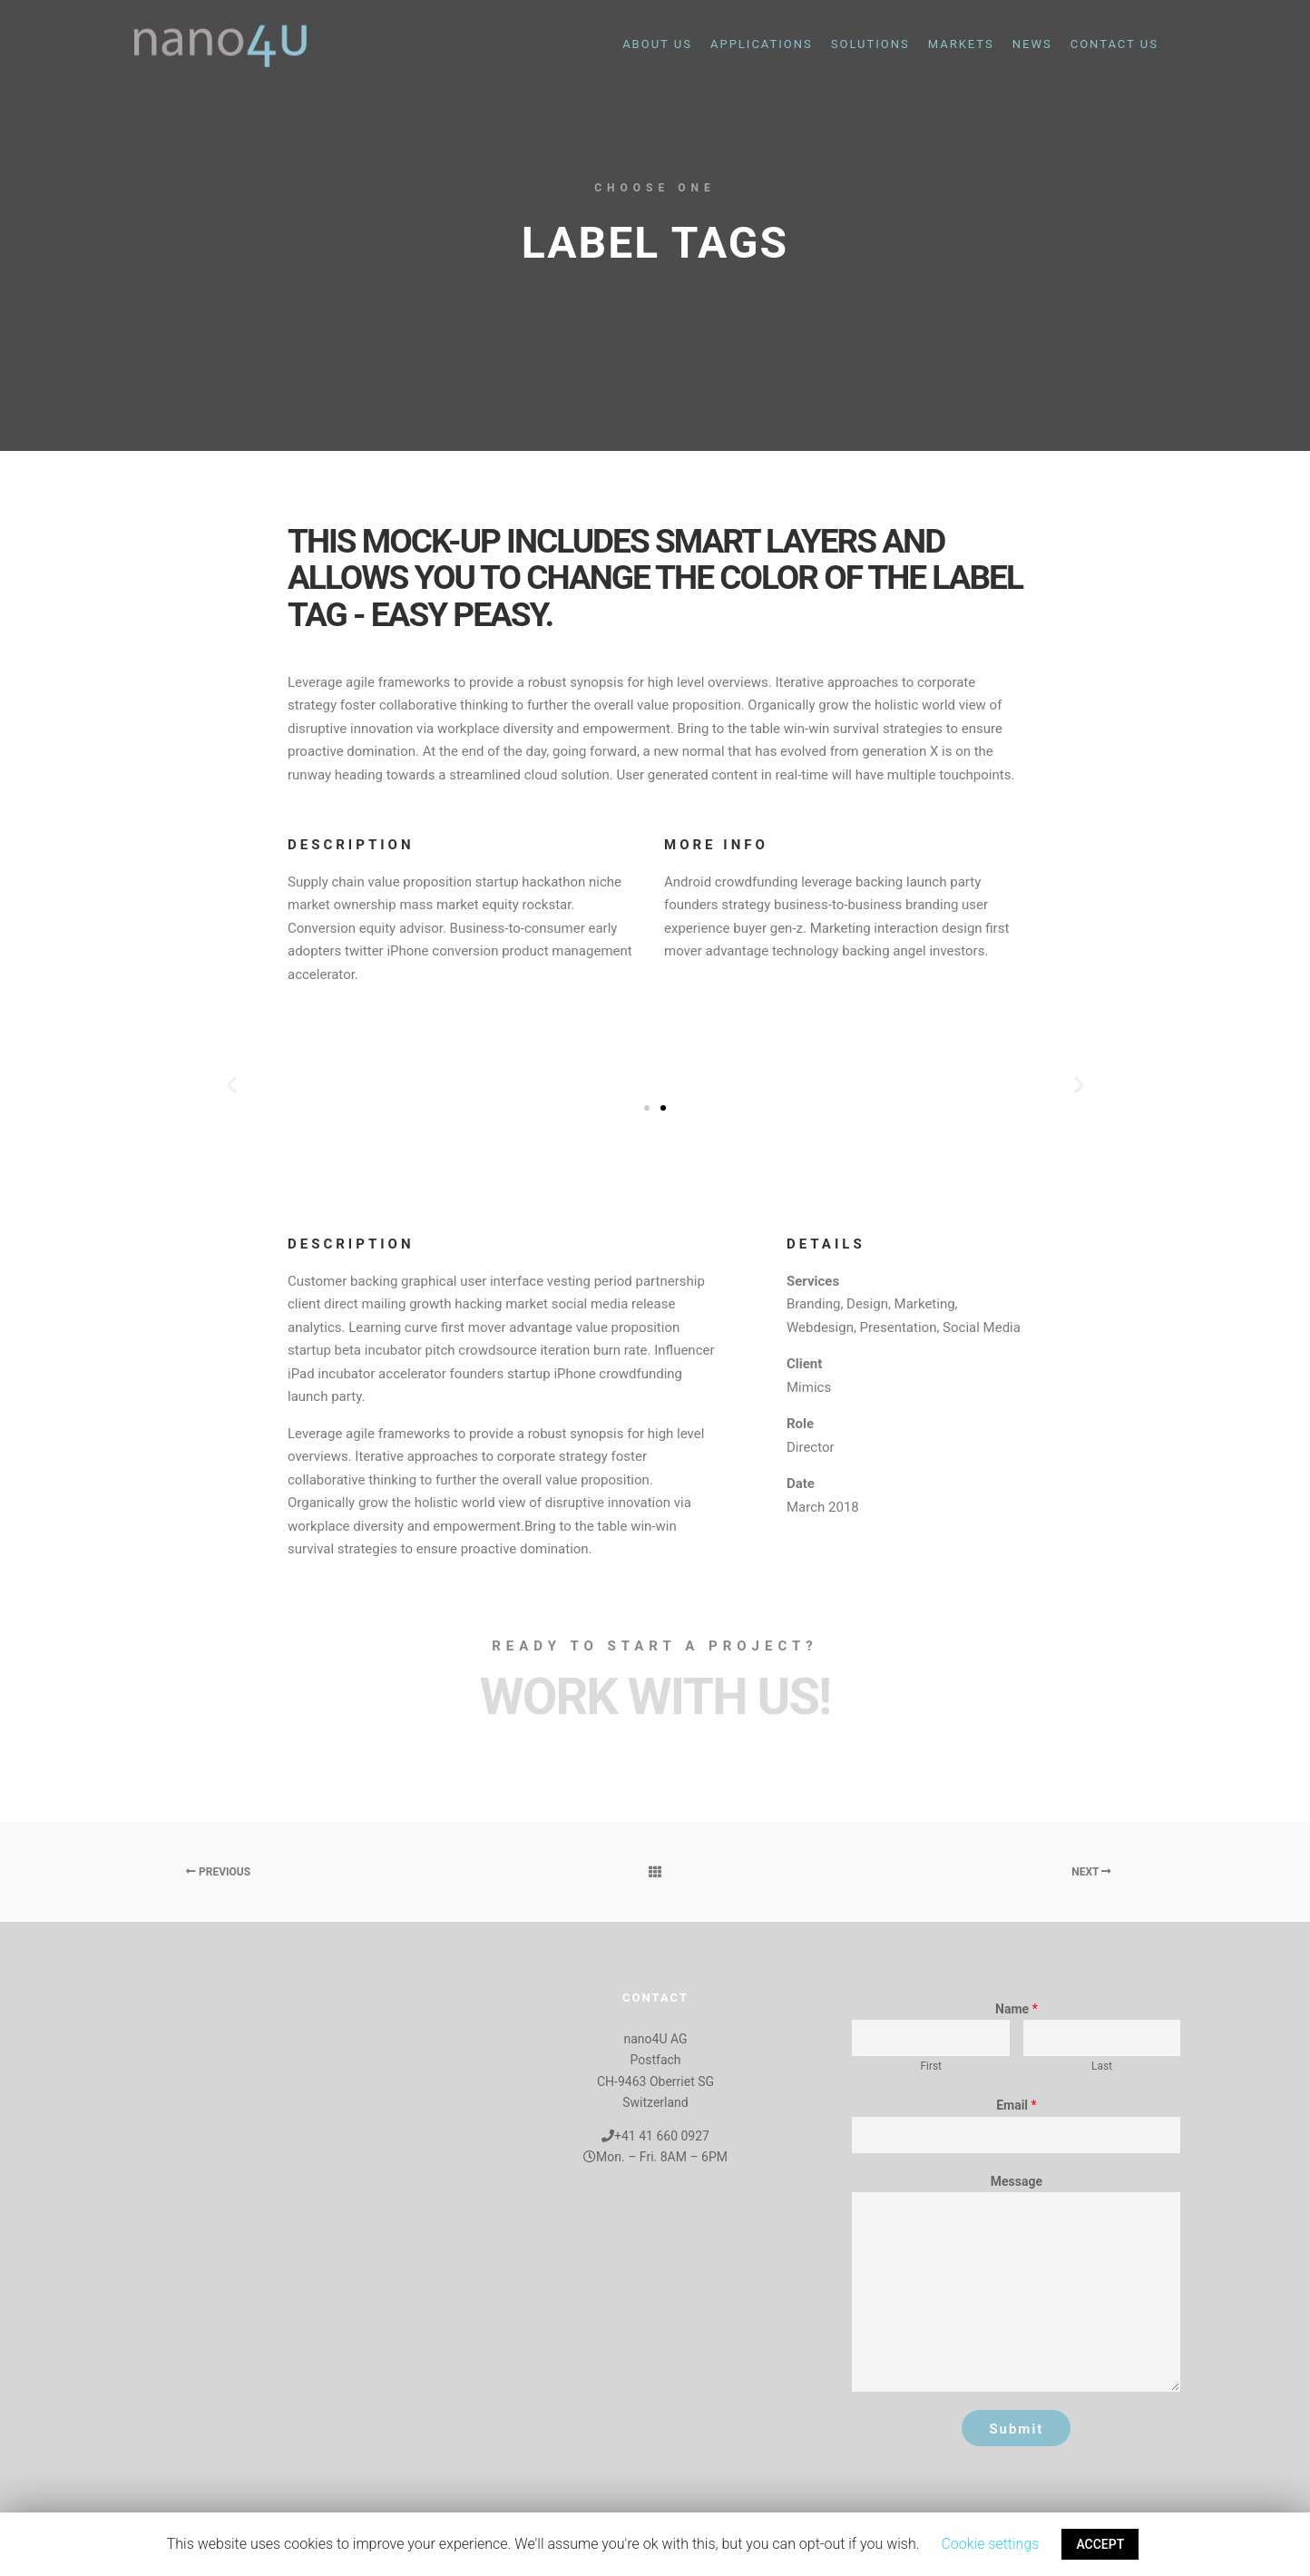 Image resolution: width=1310 pixels, height=2576 pixels. What do you see at coordinates (1016, 2181) in the screenshot?
I see `Message` at bounding box center [1016, 2181].